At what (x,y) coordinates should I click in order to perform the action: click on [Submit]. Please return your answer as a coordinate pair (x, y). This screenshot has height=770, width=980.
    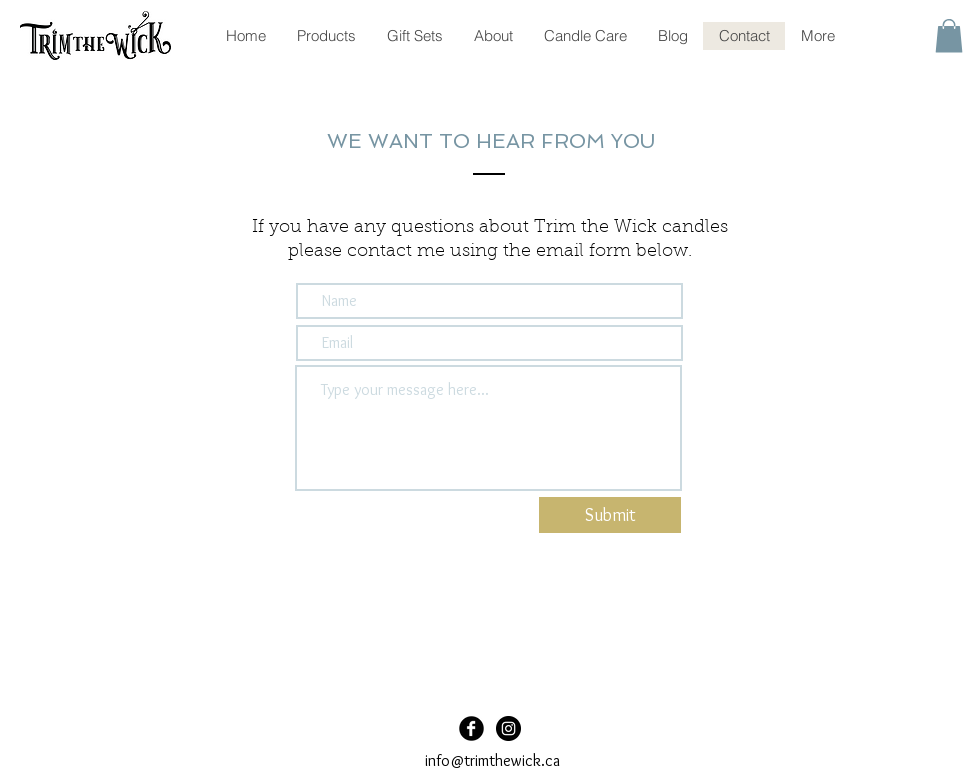
    Looking at the image, I should click on (610, 515).